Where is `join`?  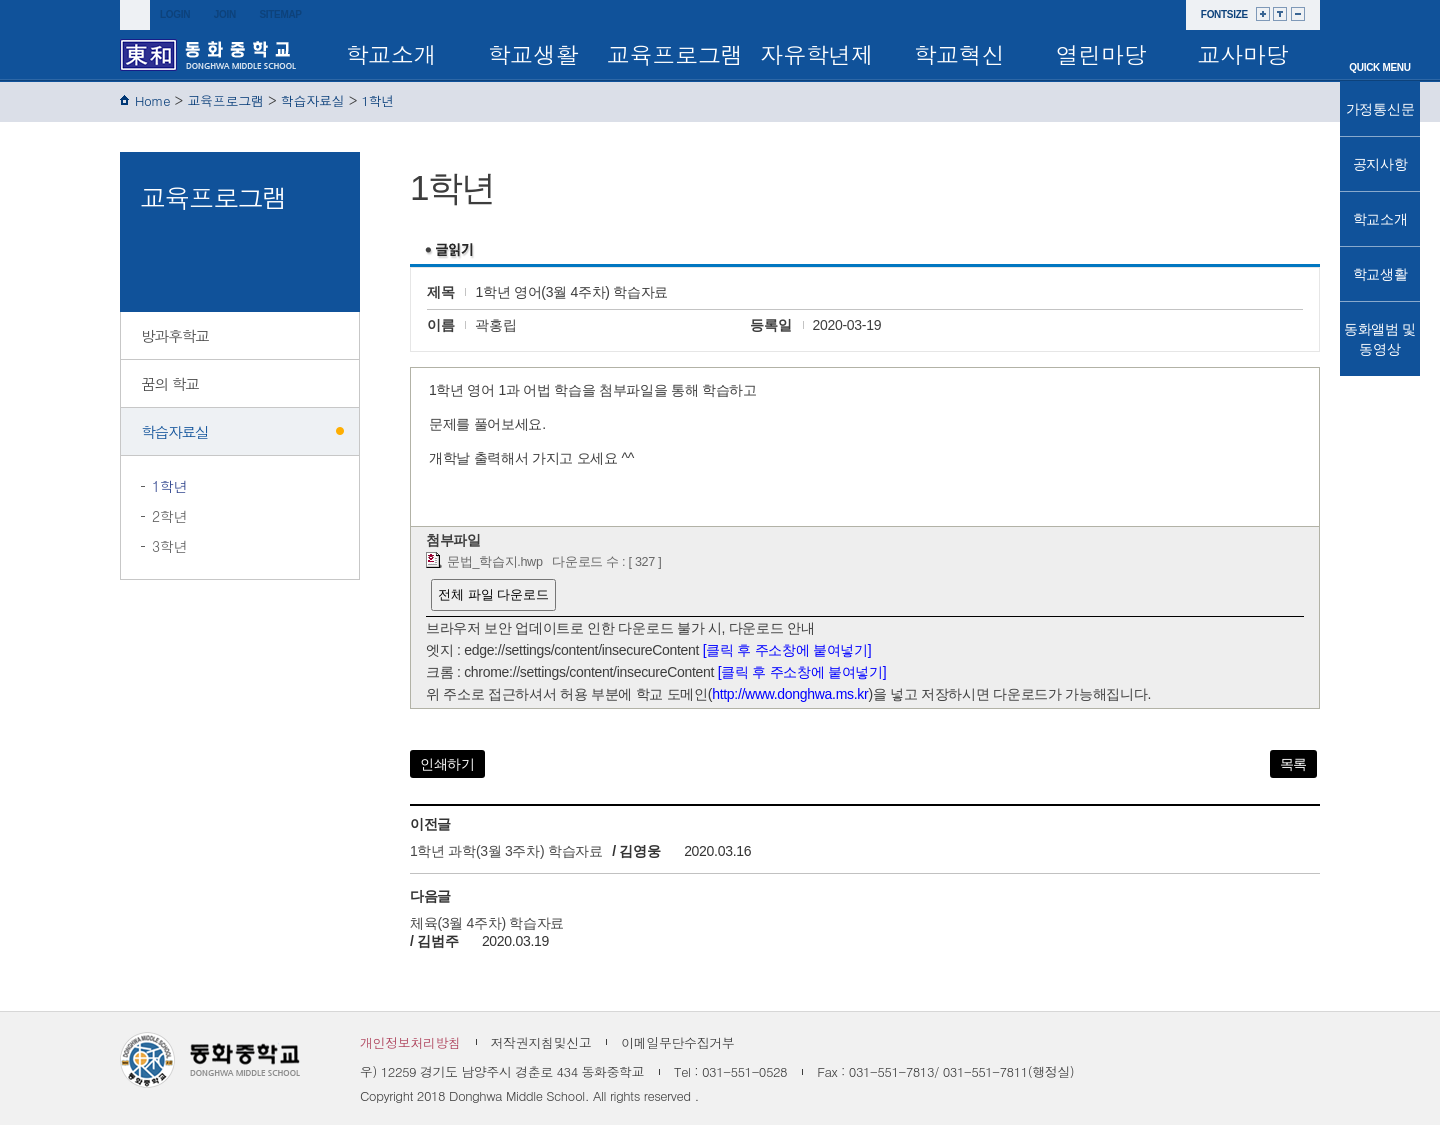
join is located at coordinates (225, 14).